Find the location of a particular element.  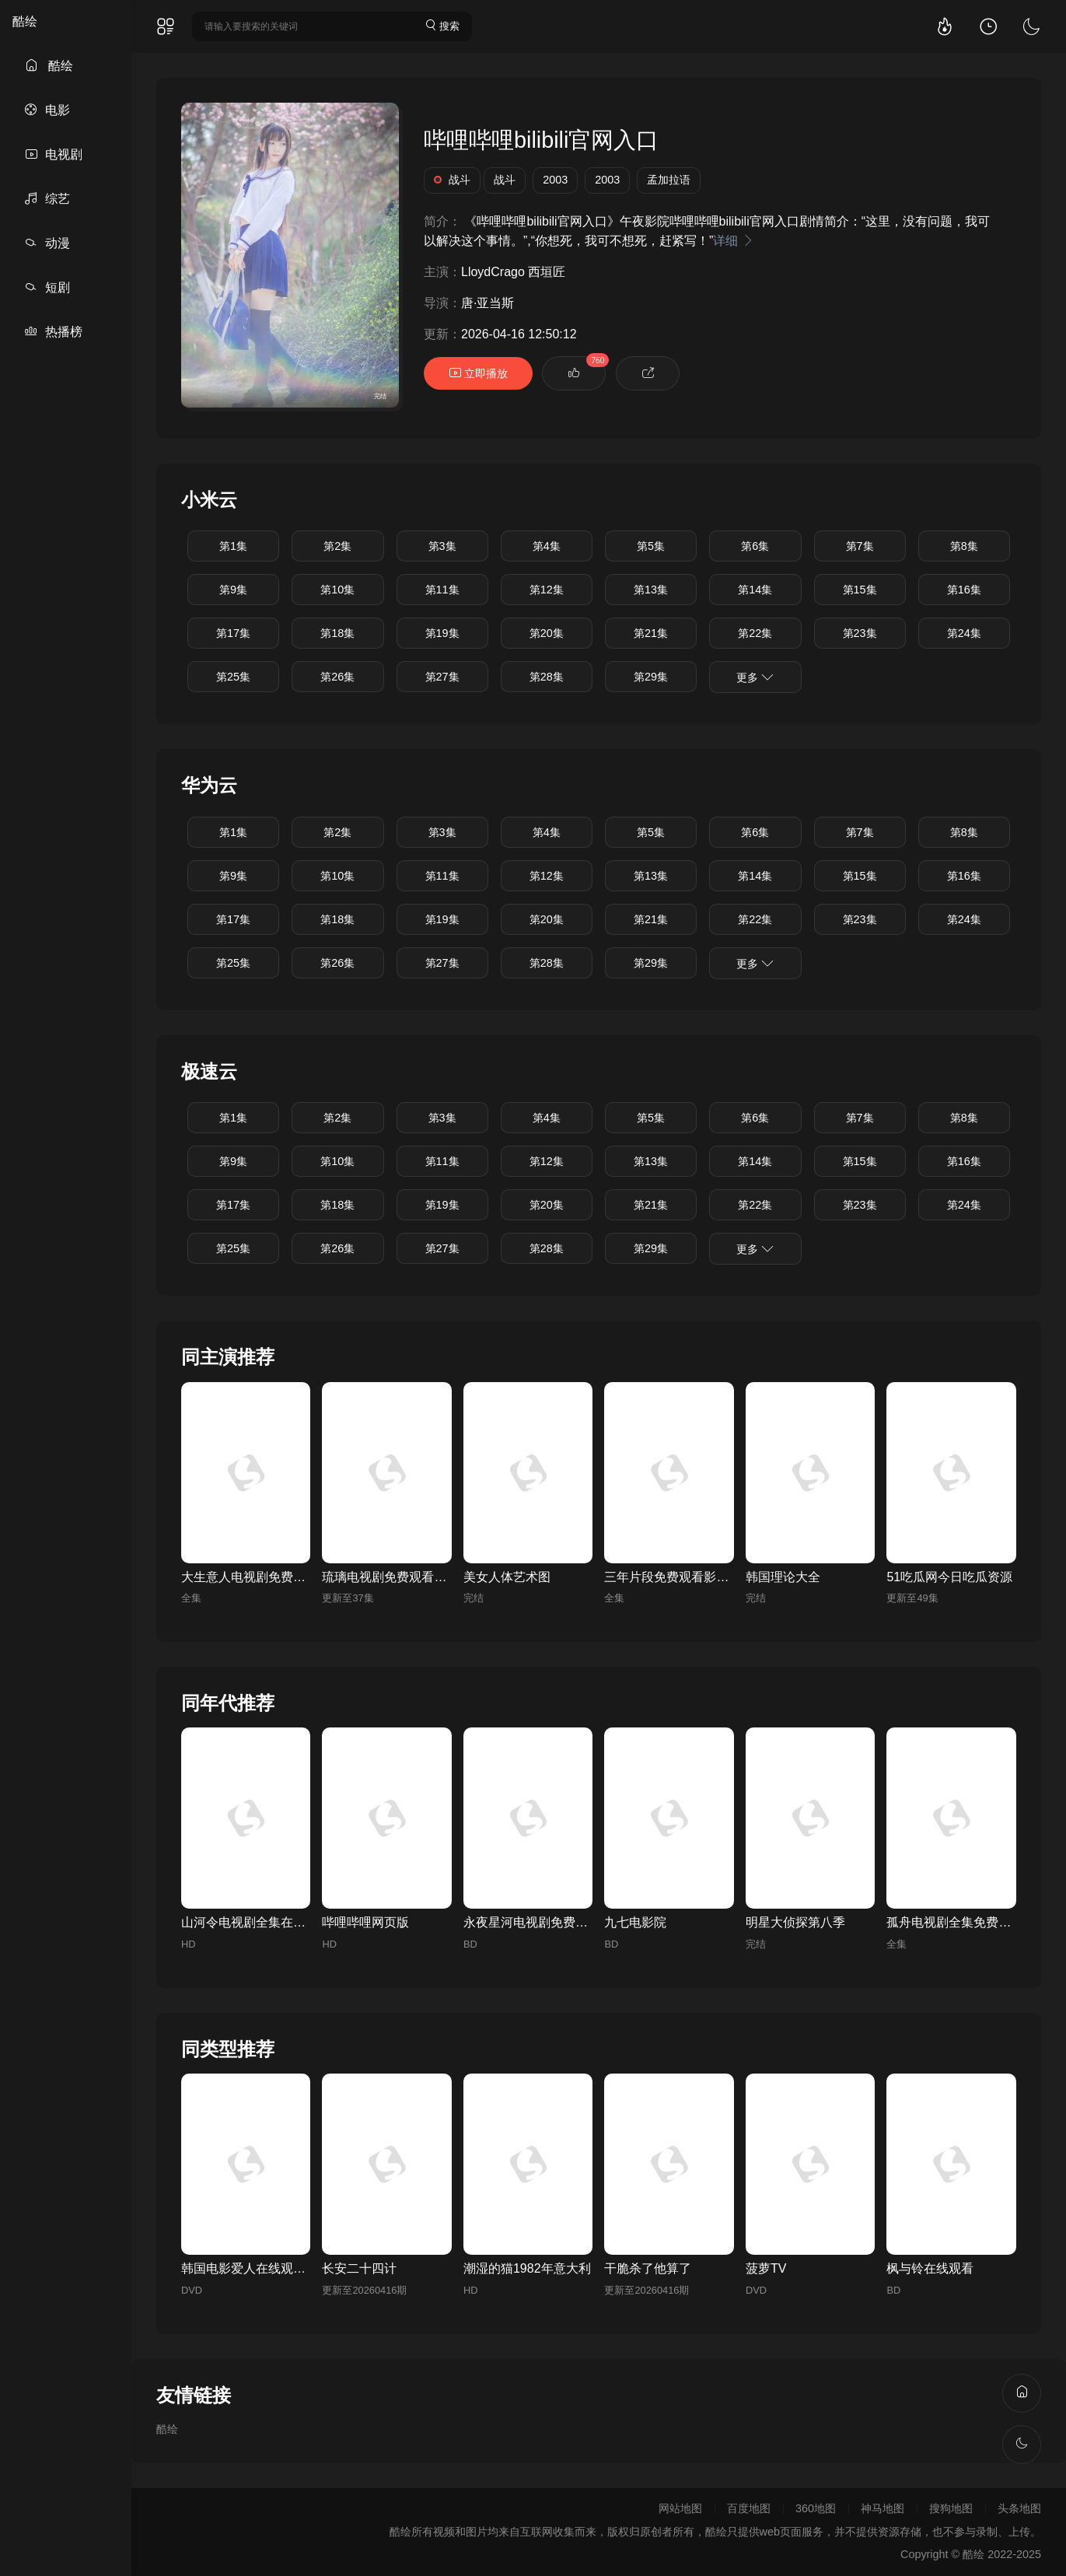

干脆杀了他算了 is located at coordinates (647, 2268).